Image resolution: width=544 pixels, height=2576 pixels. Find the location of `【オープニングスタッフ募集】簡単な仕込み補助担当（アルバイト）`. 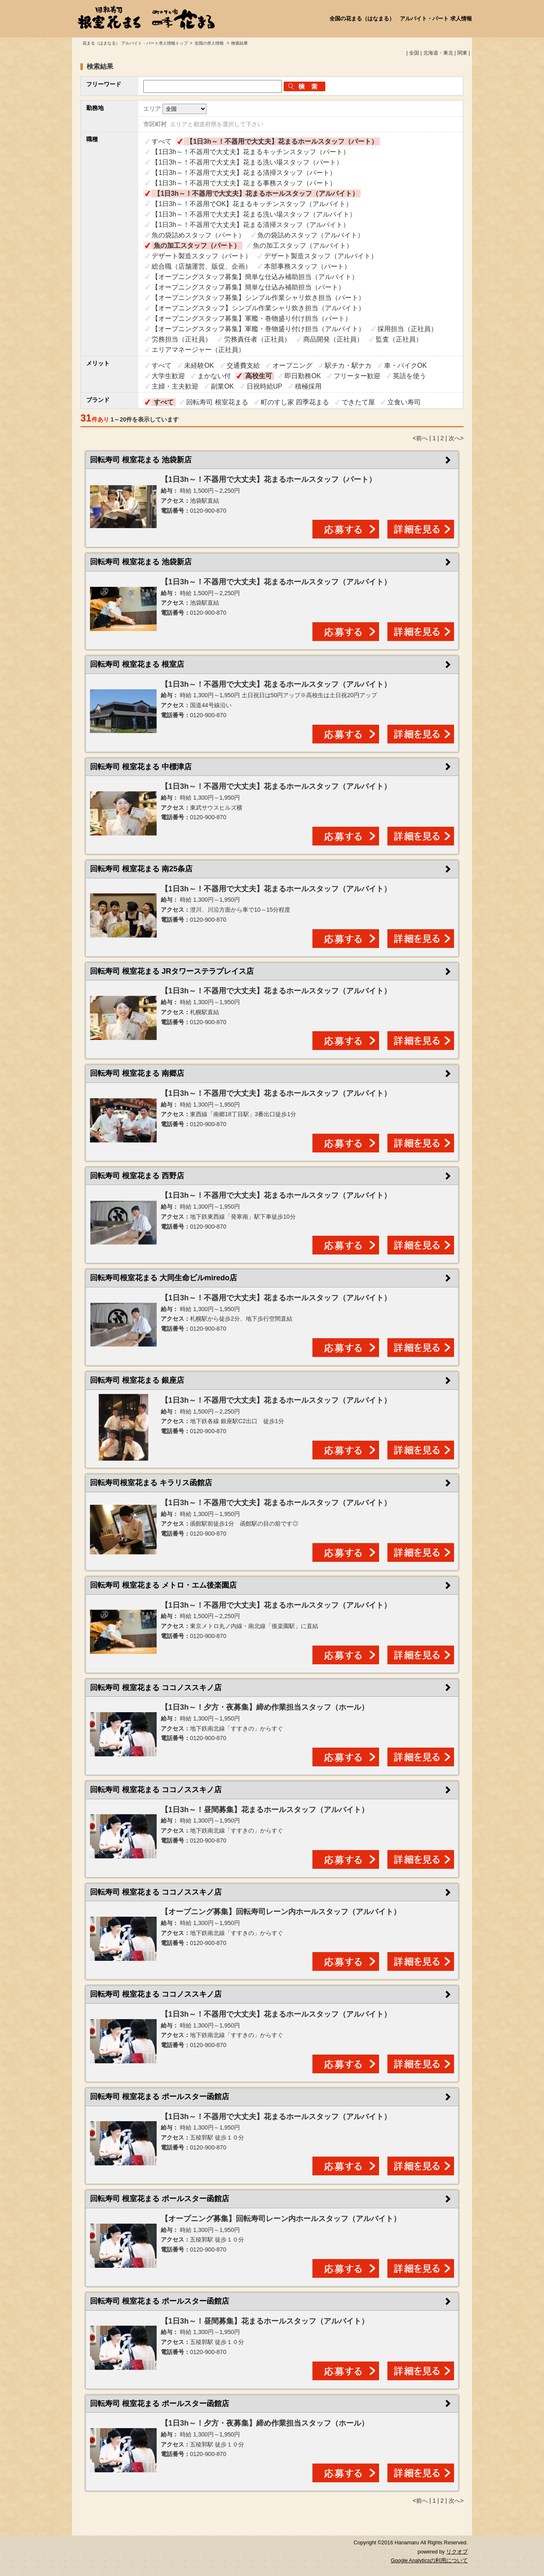

【オープニングスタッフ募集】簡単な仕込み補助担当（アルバイト） is located at coordinates (255, 276).